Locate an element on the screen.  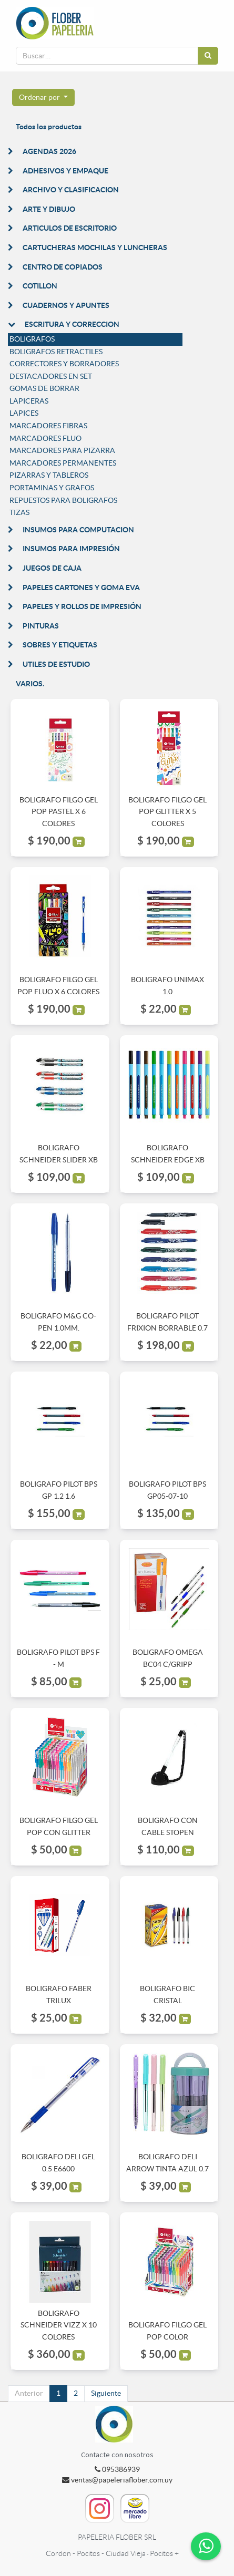
INSUMOS PARA IMPRESIÓN is located at coordinates (71, 548).